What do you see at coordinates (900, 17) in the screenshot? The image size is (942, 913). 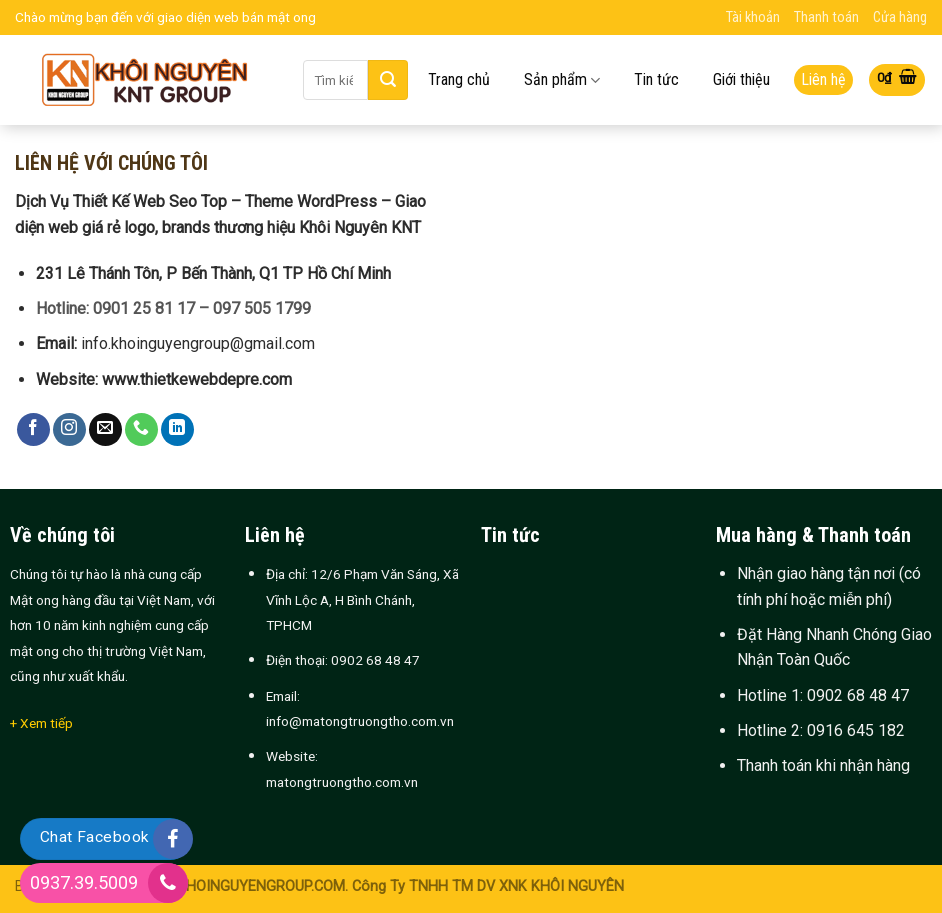 I see `Cửa hàng` at bounding box center [900, 17].